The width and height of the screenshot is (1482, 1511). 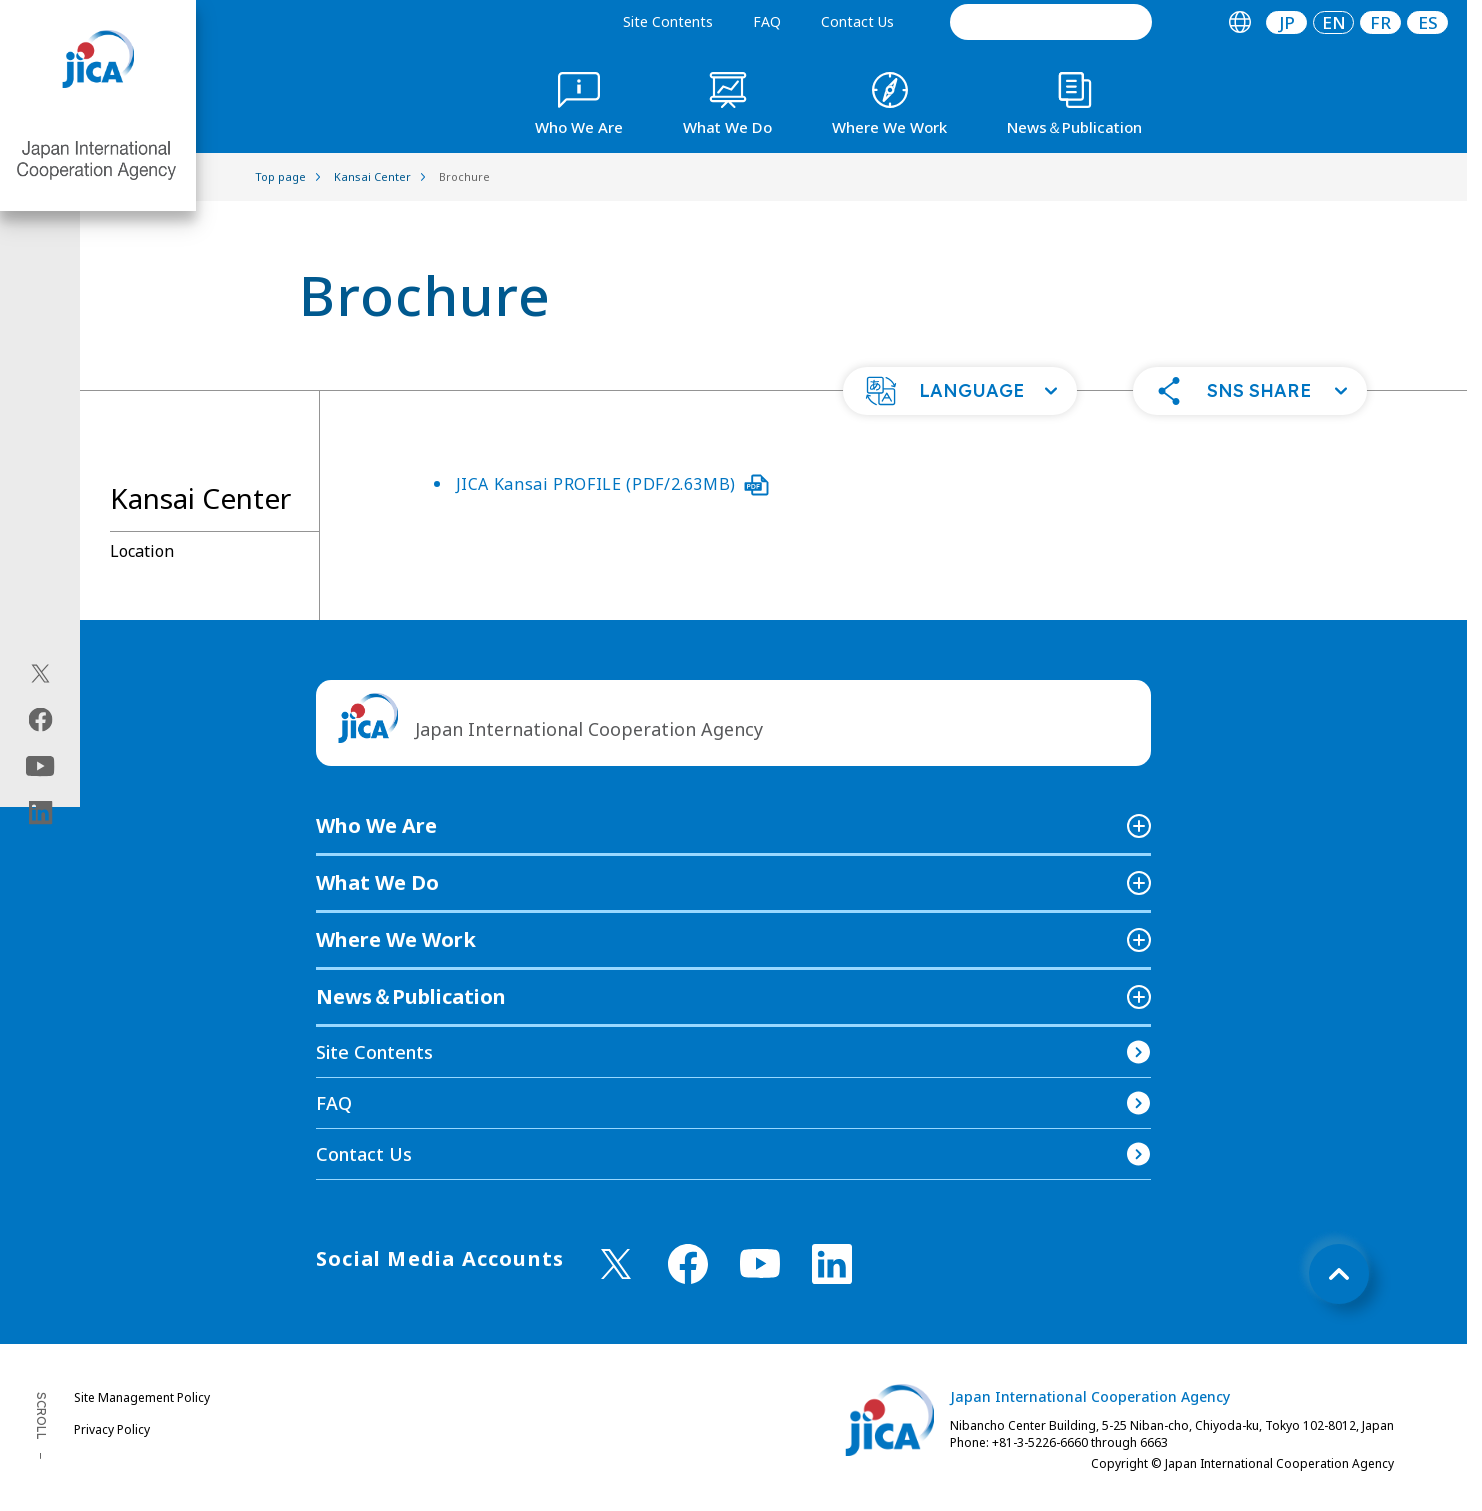 What do you see at coordinates (1239, 22) in the screenshot?
I see `[tab]` at bounding box center [1239, 22].